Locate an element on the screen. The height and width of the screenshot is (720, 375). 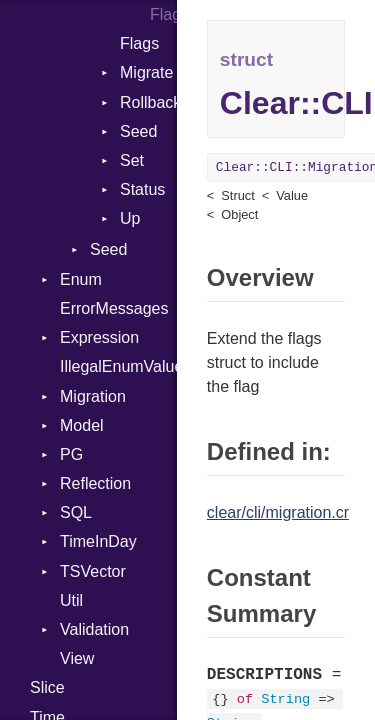
Model is located at coordinates (82, 425).